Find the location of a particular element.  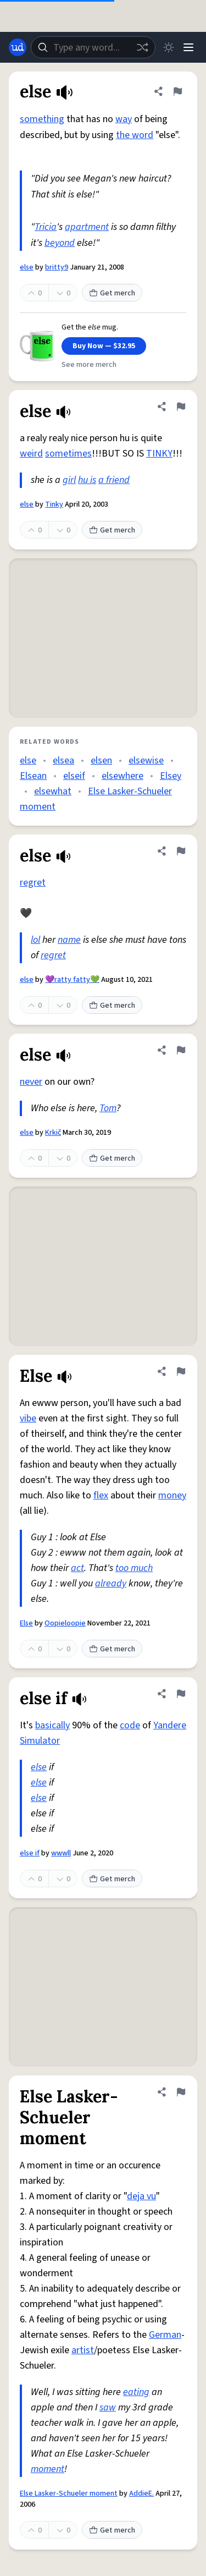

Elsean is located at coordinates (33, 776).